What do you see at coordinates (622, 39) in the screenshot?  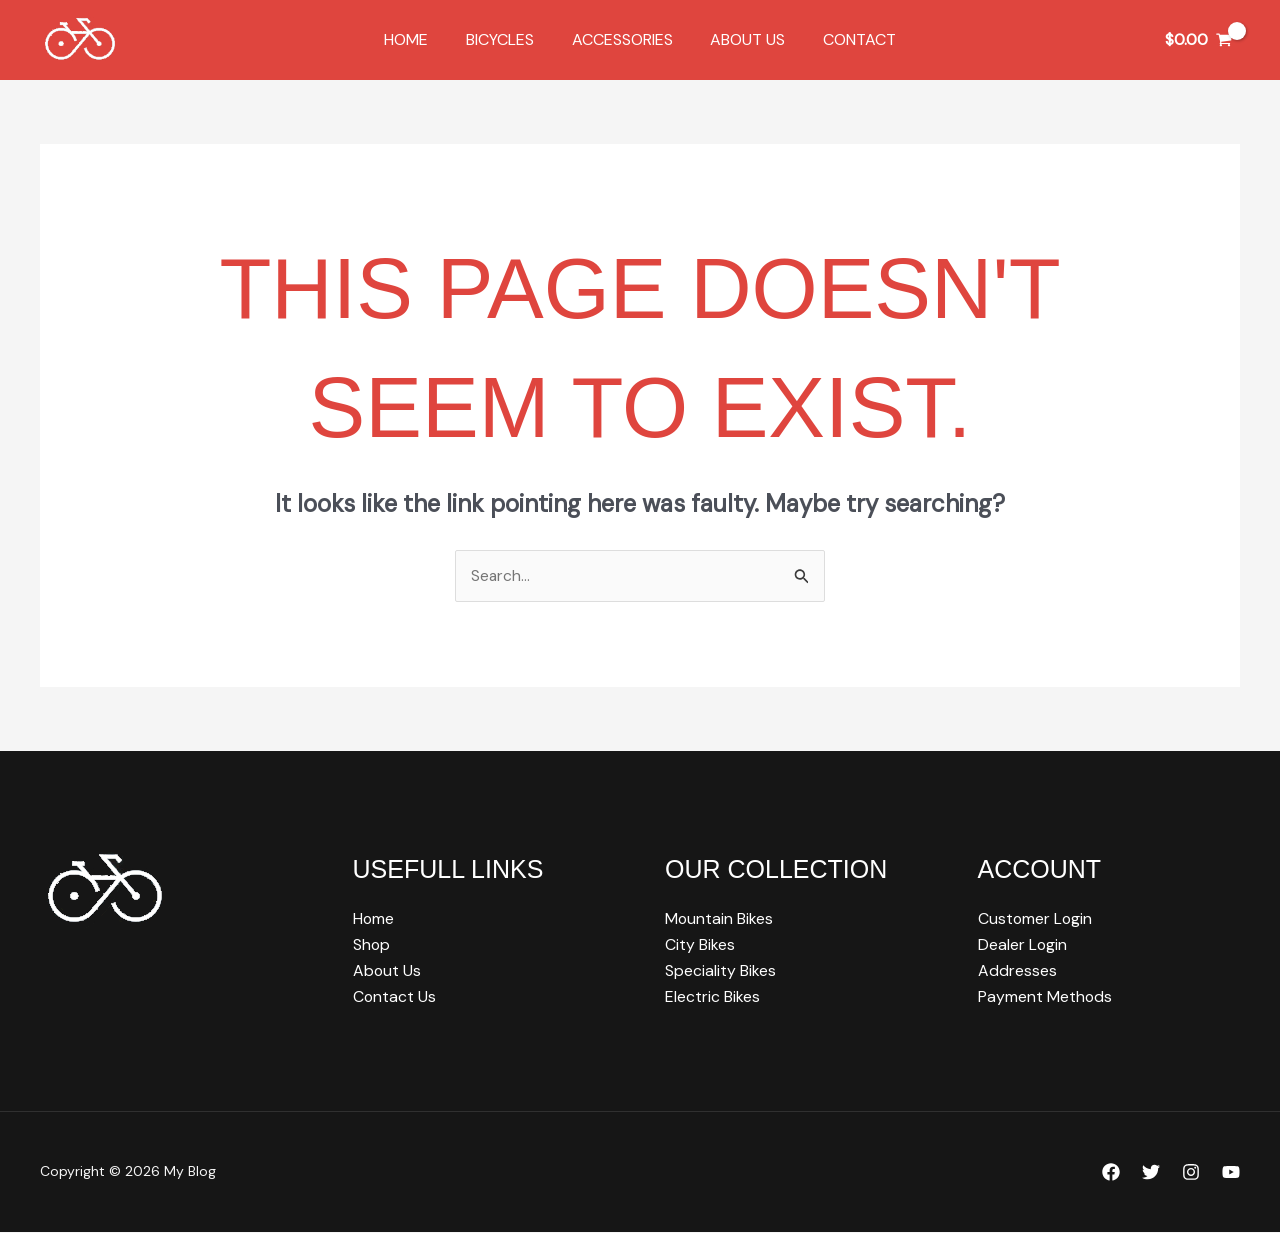 I see `Accessories` at bounding box center [622, 39].